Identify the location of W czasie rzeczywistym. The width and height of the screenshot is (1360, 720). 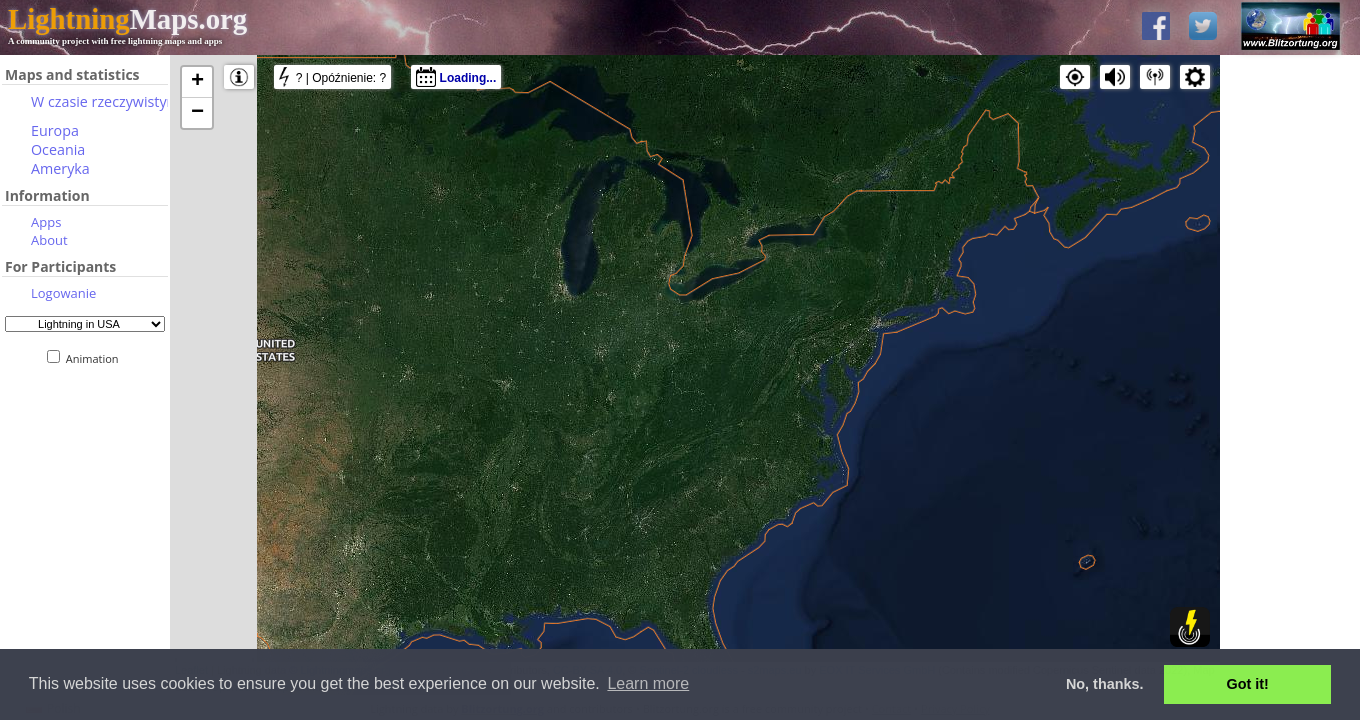
(105, 101).